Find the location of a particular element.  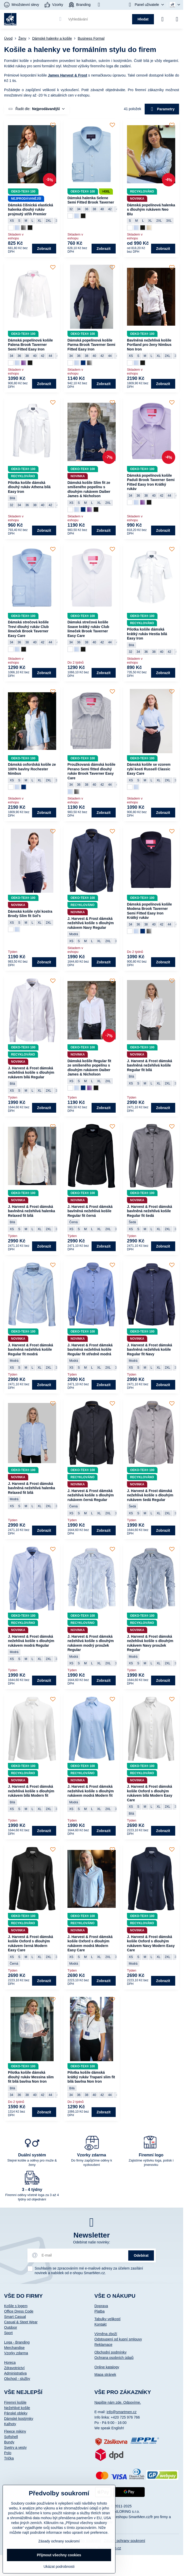

Odstoupení od kupní smlouvy is located at coordinates (118, 2339).